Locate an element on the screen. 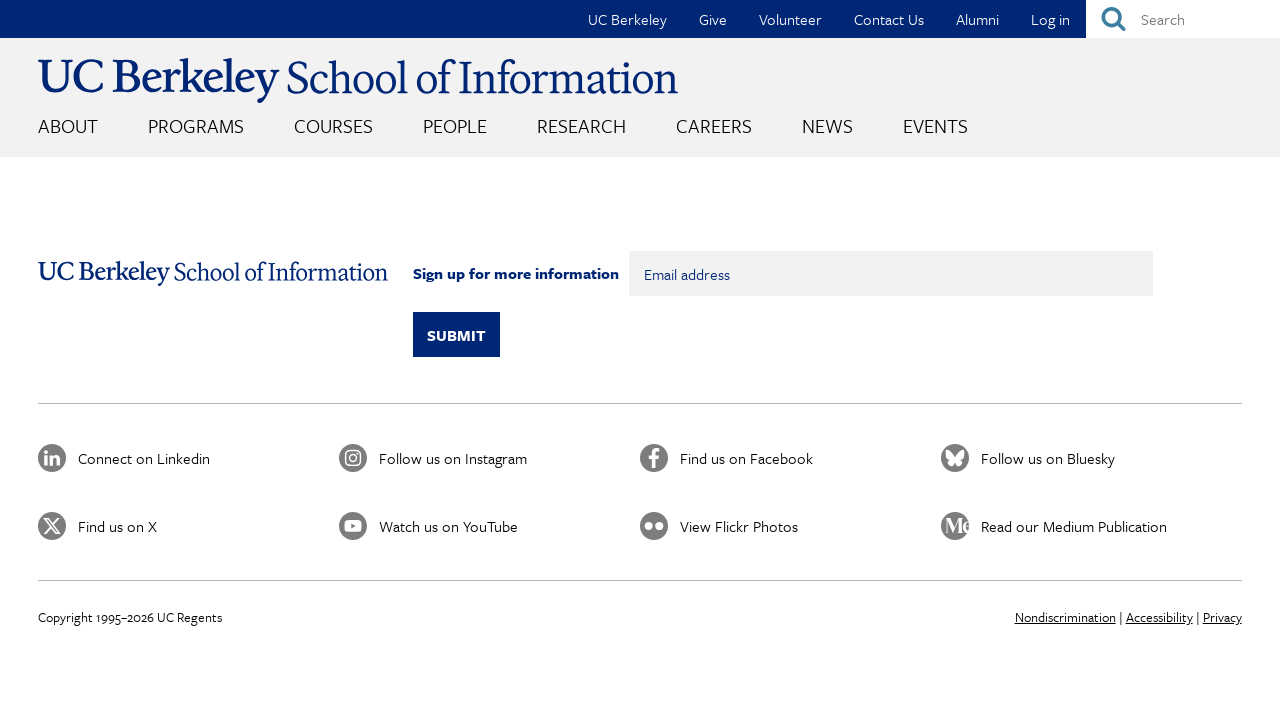 This screenshot has height=720, width=1280. Follow us on Bluesky is located at coordinates (1048, 458).